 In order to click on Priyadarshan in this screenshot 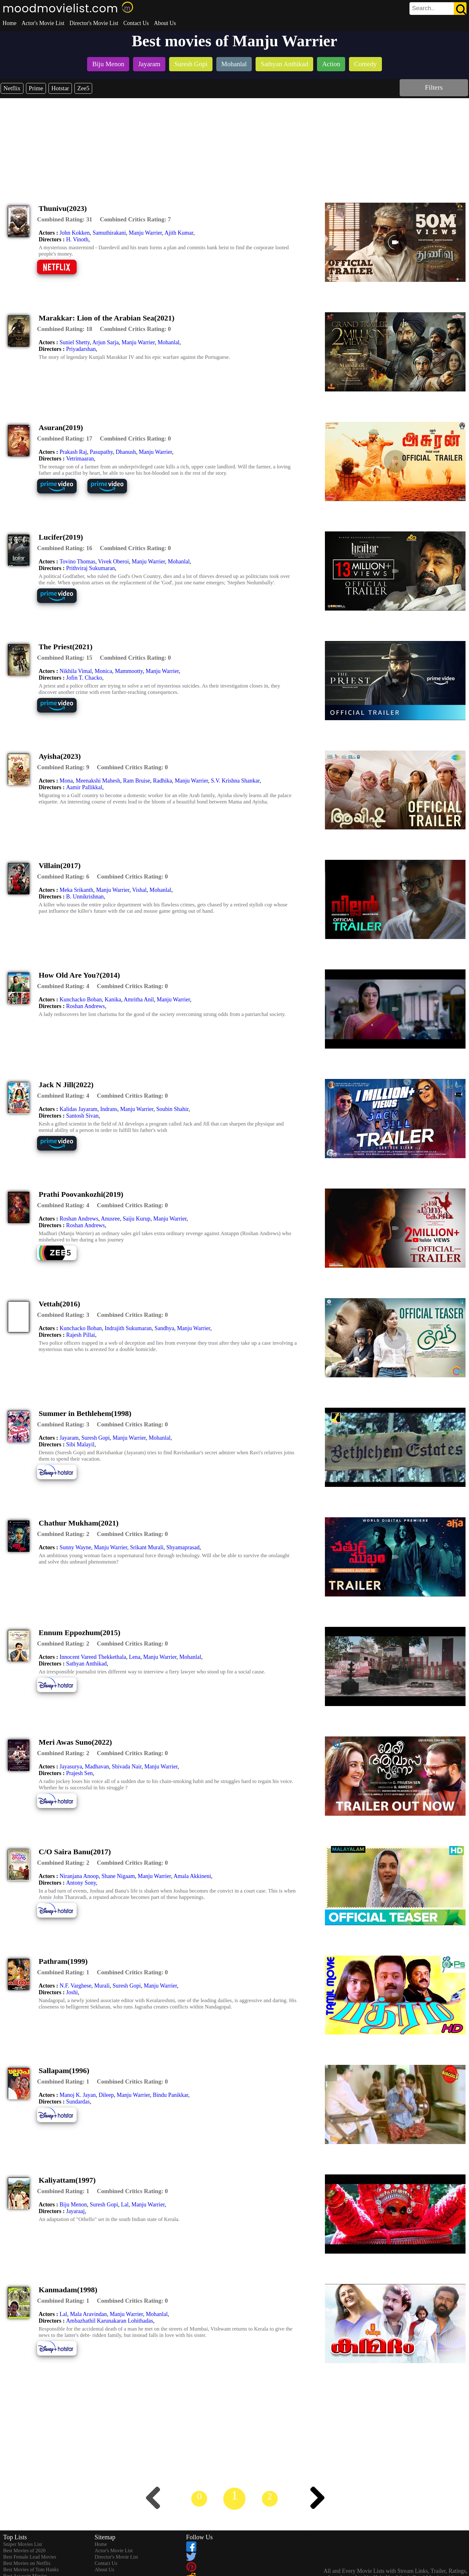, I will do `click(81, 349)`.